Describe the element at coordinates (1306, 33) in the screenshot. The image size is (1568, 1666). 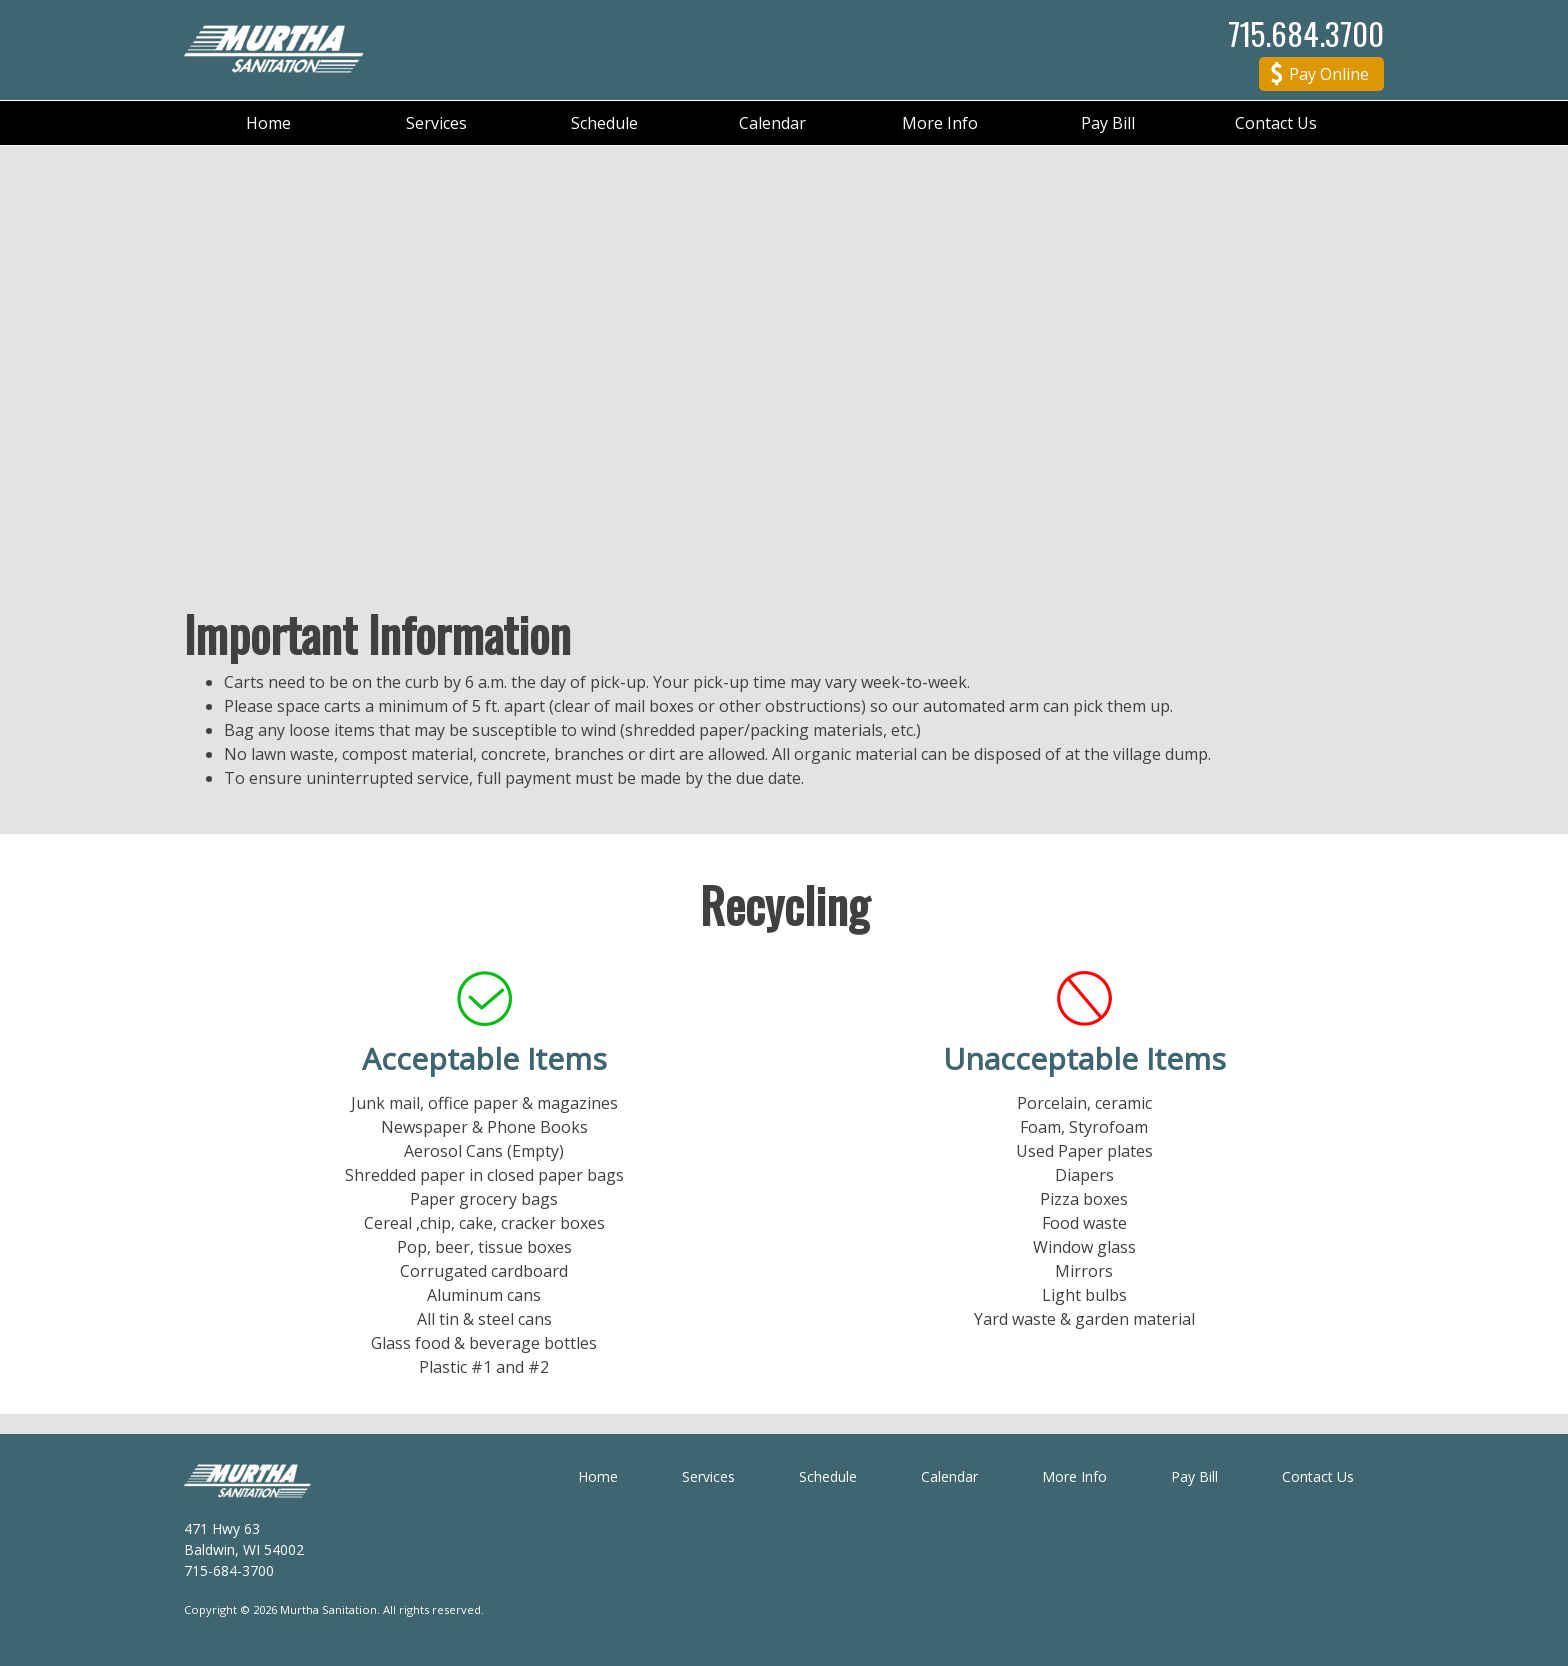
I see `715.684.3700` at that location.